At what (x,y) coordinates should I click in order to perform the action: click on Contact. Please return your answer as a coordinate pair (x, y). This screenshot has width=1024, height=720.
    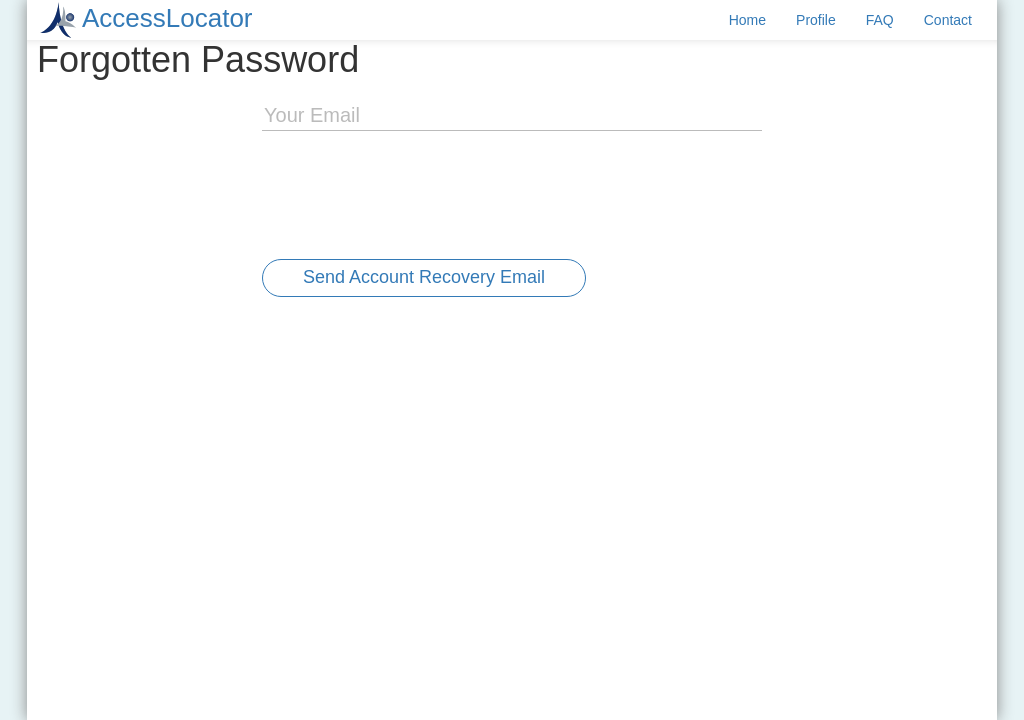
    Looking at the image, I should click on (948, 20).